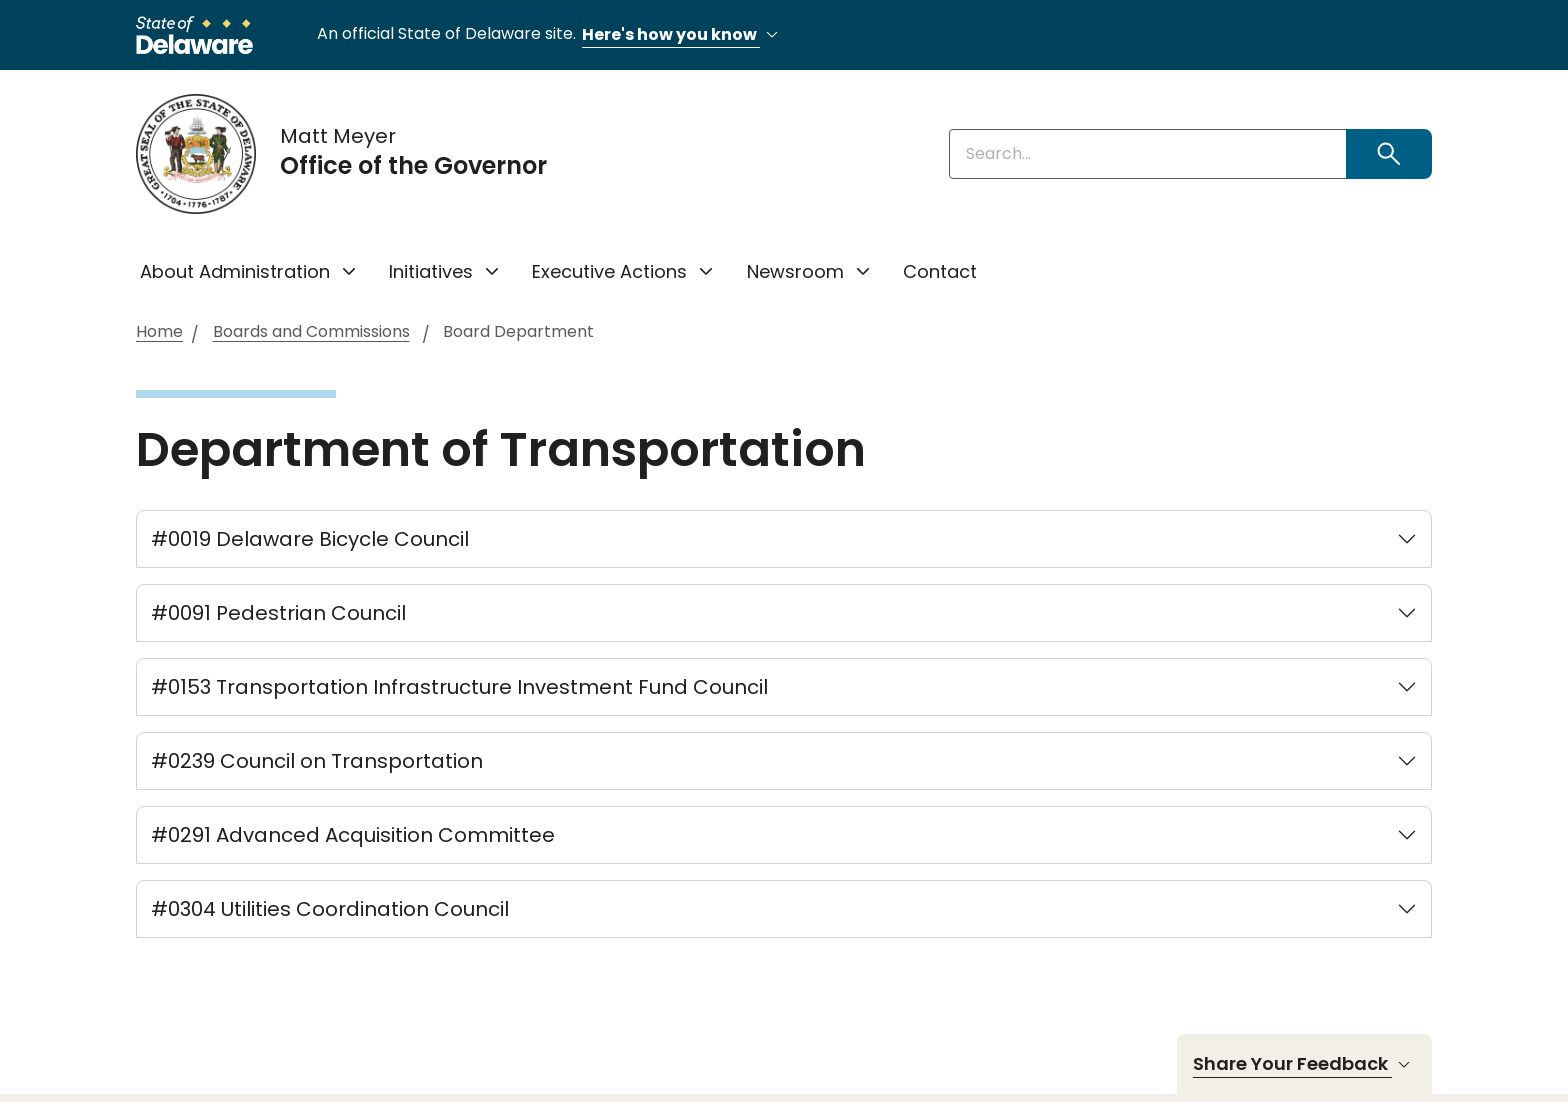 Image resolution: width=1568 pixels, height=1102 pixels. I want to click on About Administration, so click(235, 271).